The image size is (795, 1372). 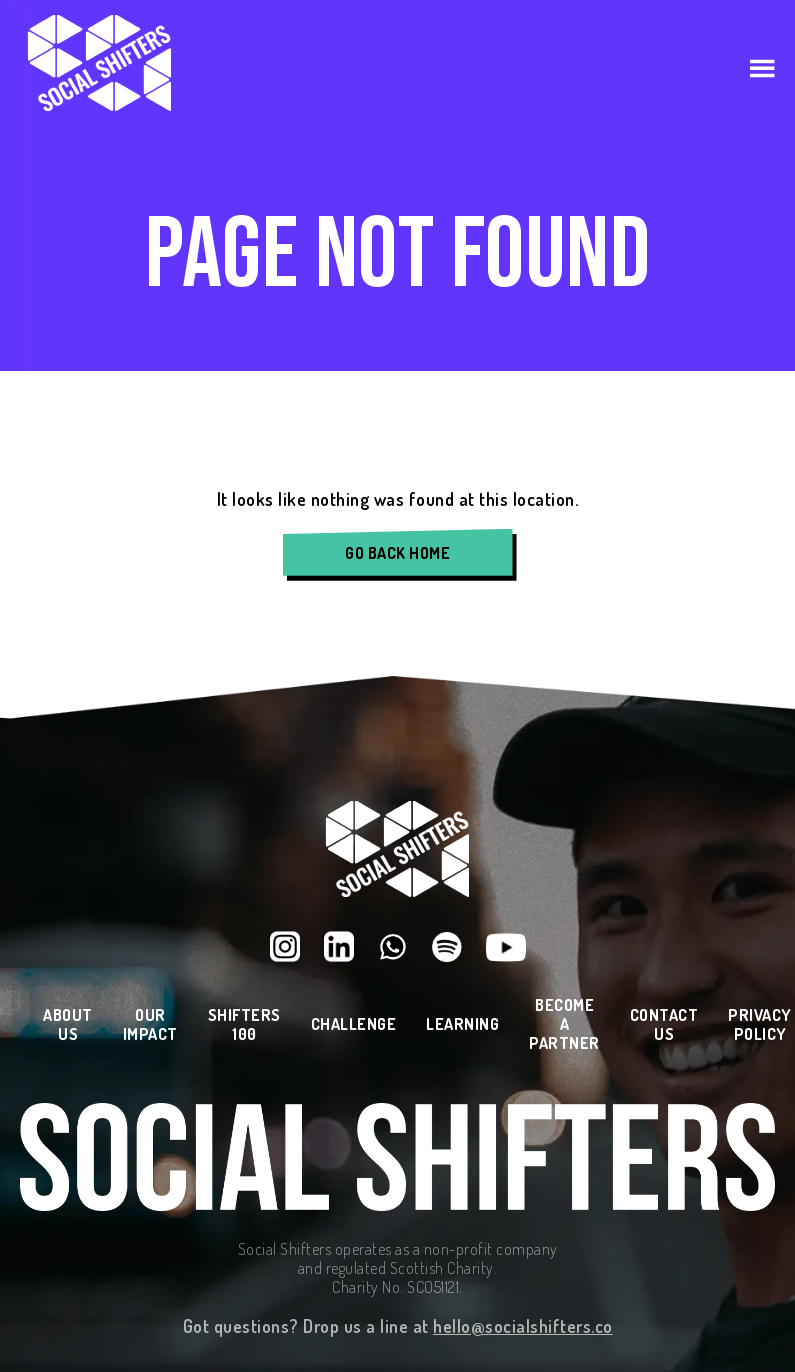 I want to click on Learning, so click(x=462, y=1024).